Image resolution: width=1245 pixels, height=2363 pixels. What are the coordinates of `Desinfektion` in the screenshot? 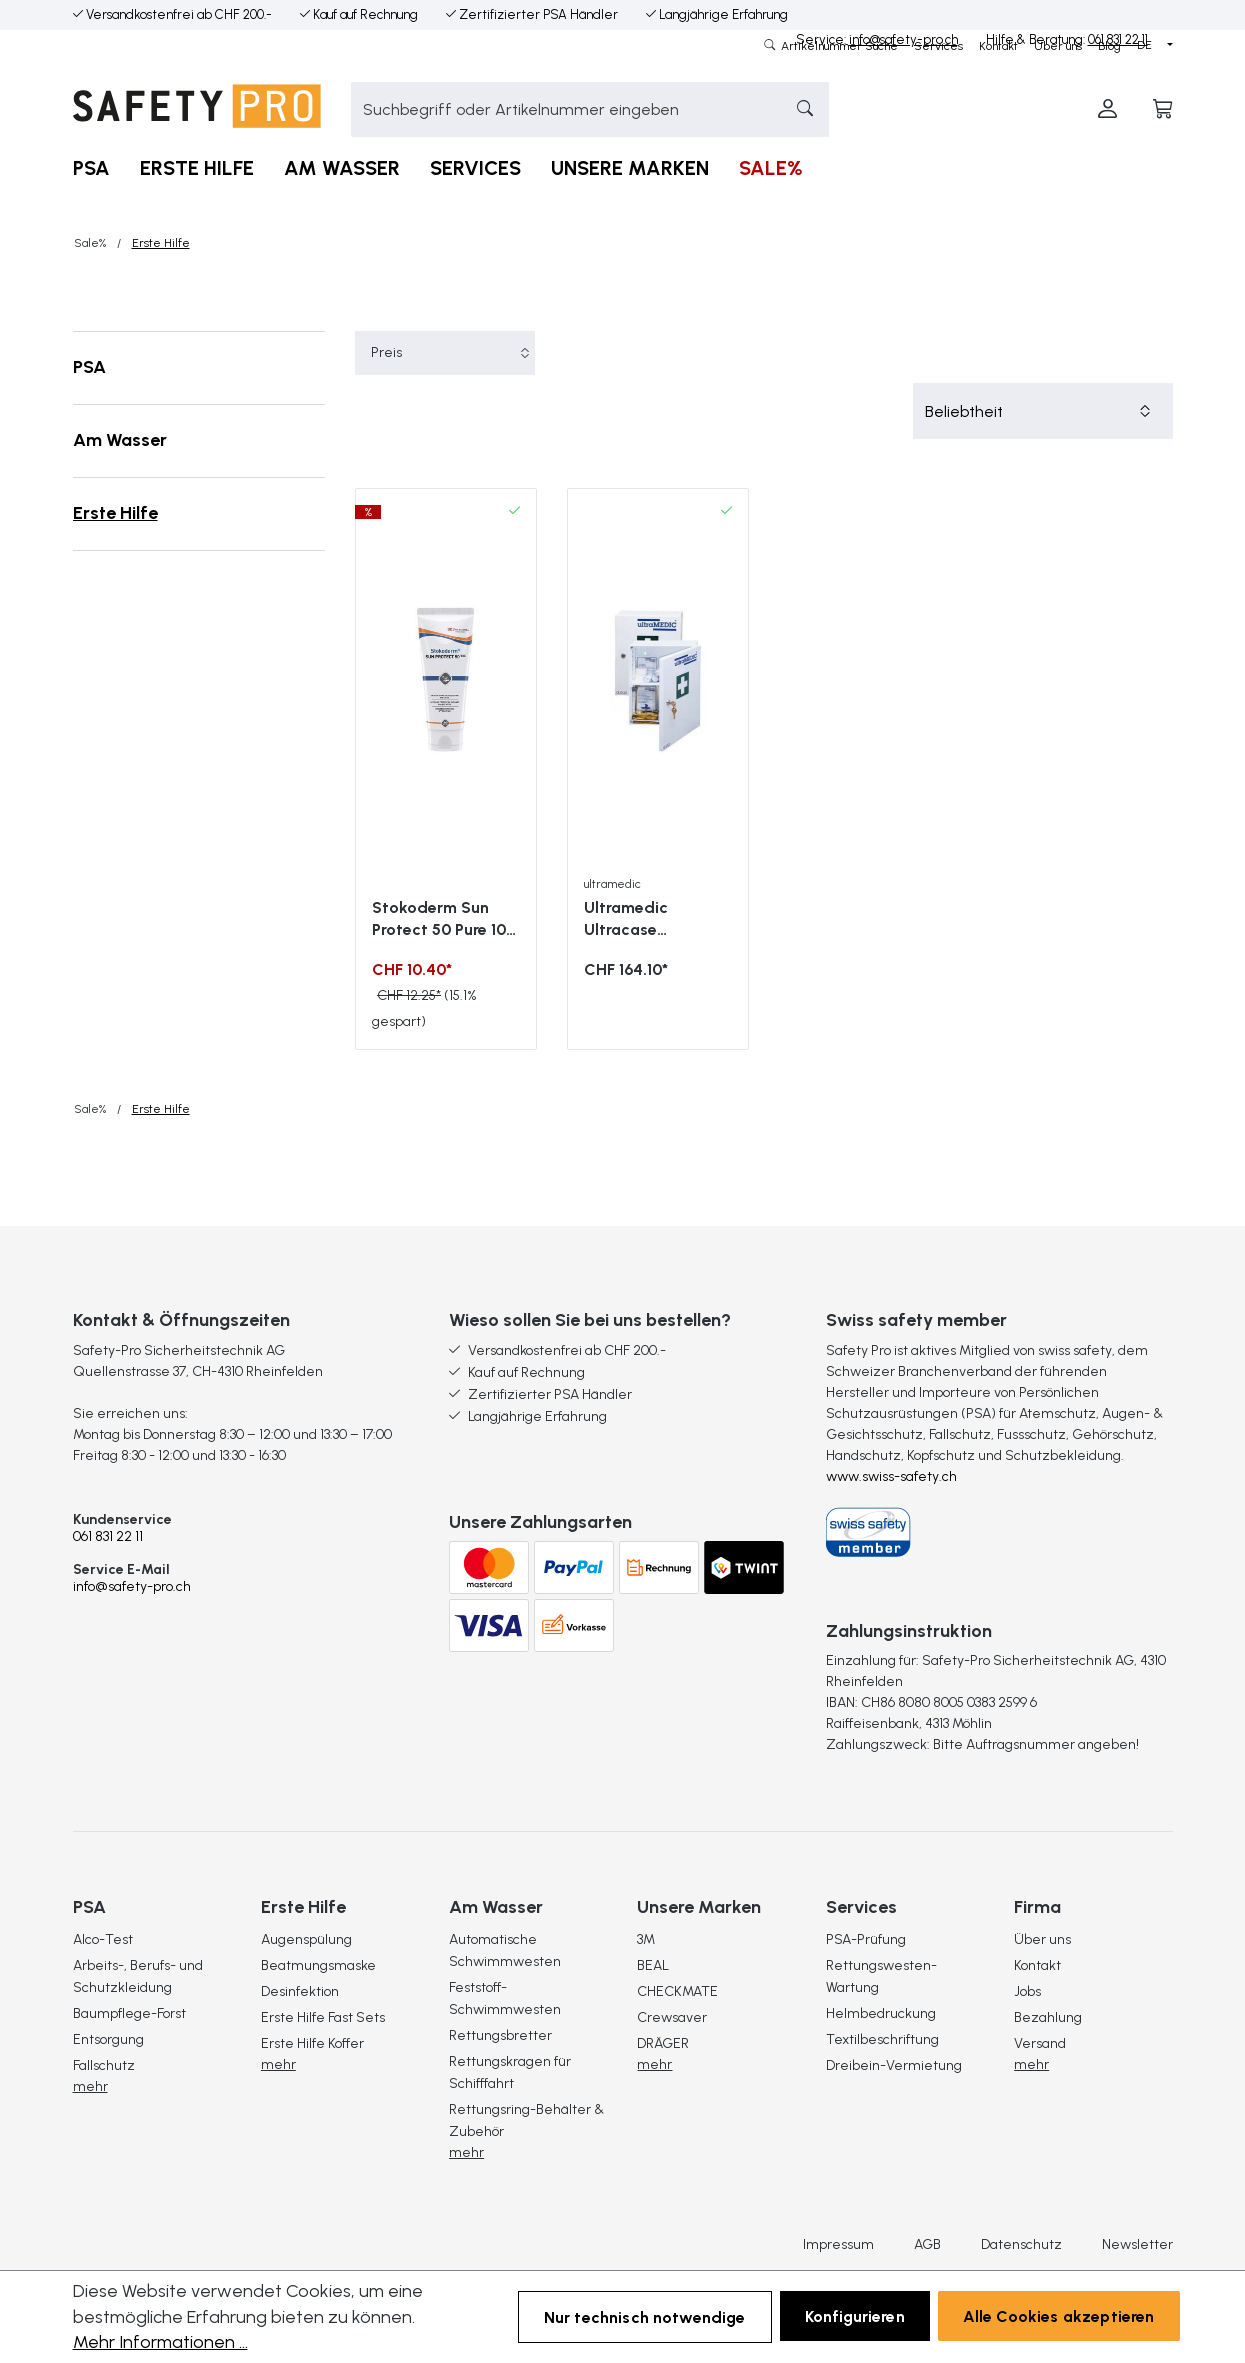 It's located at (300, 1991).